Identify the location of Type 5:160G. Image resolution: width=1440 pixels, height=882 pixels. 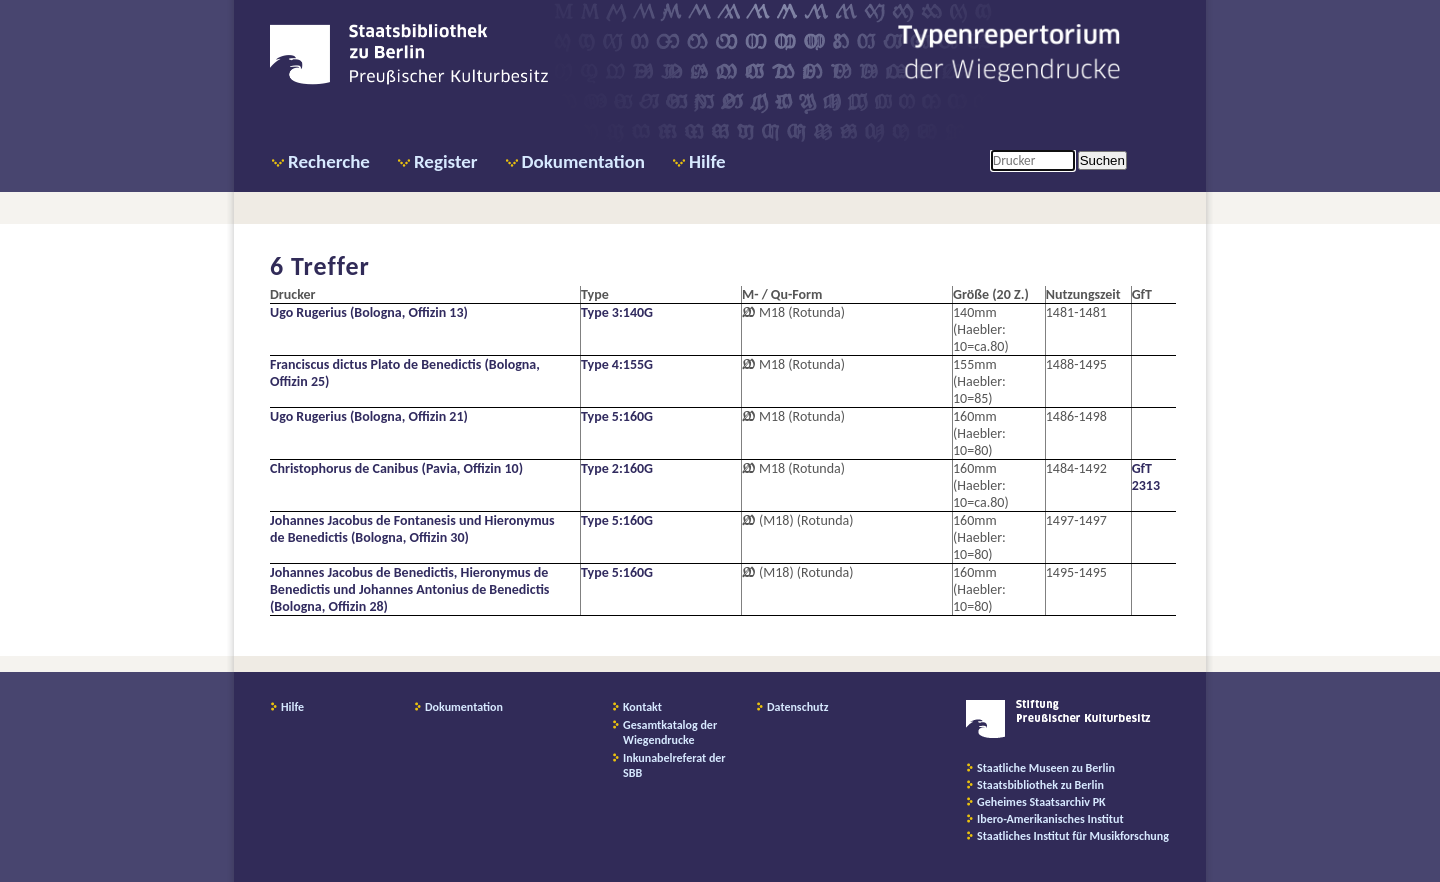
(617, 416).